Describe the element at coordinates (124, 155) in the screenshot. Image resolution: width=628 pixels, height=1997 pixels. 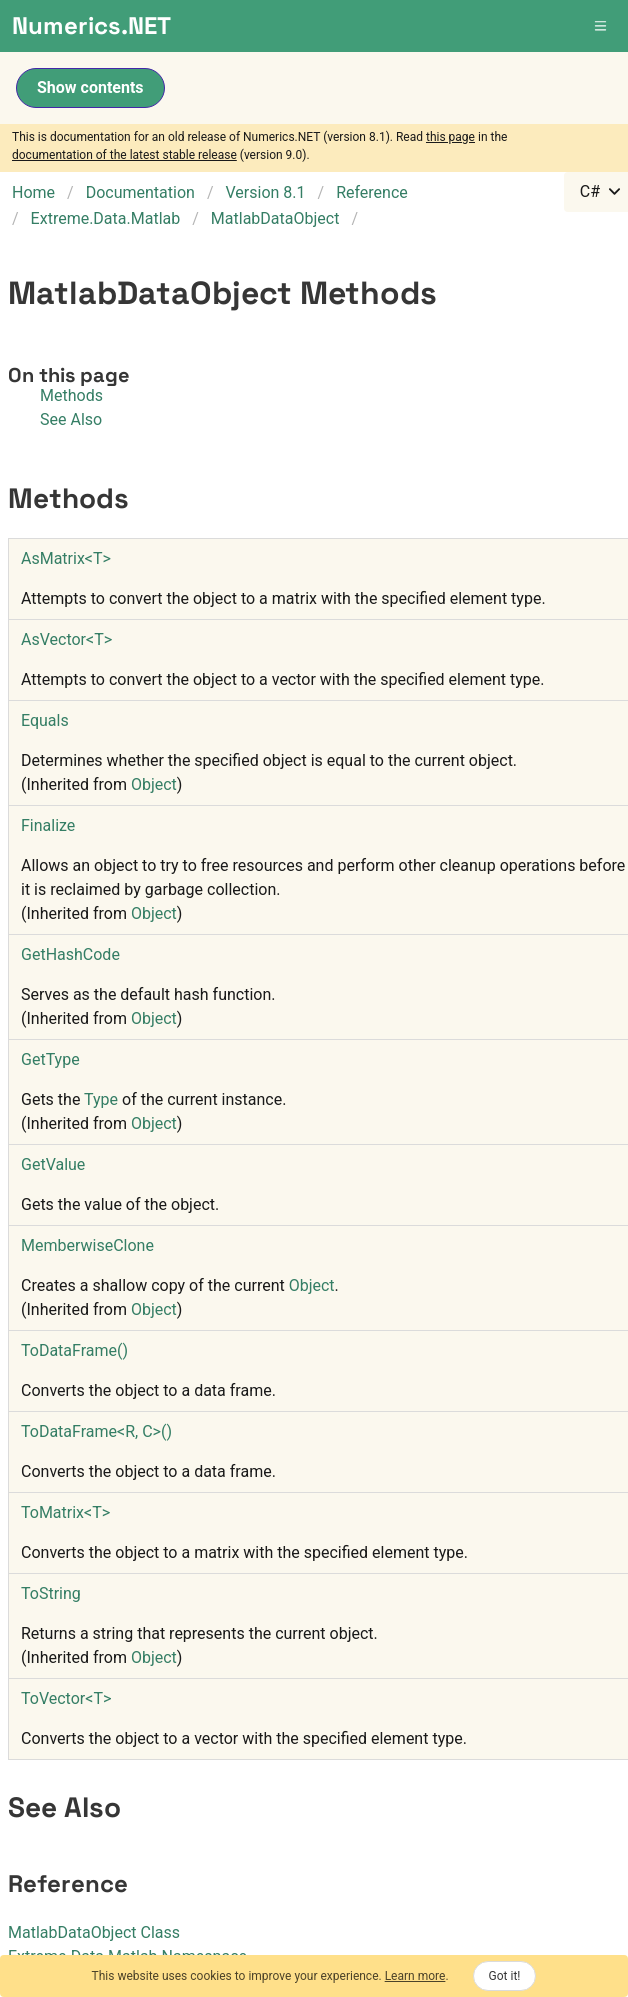
I see `documentation of the latest stable release` at that location.